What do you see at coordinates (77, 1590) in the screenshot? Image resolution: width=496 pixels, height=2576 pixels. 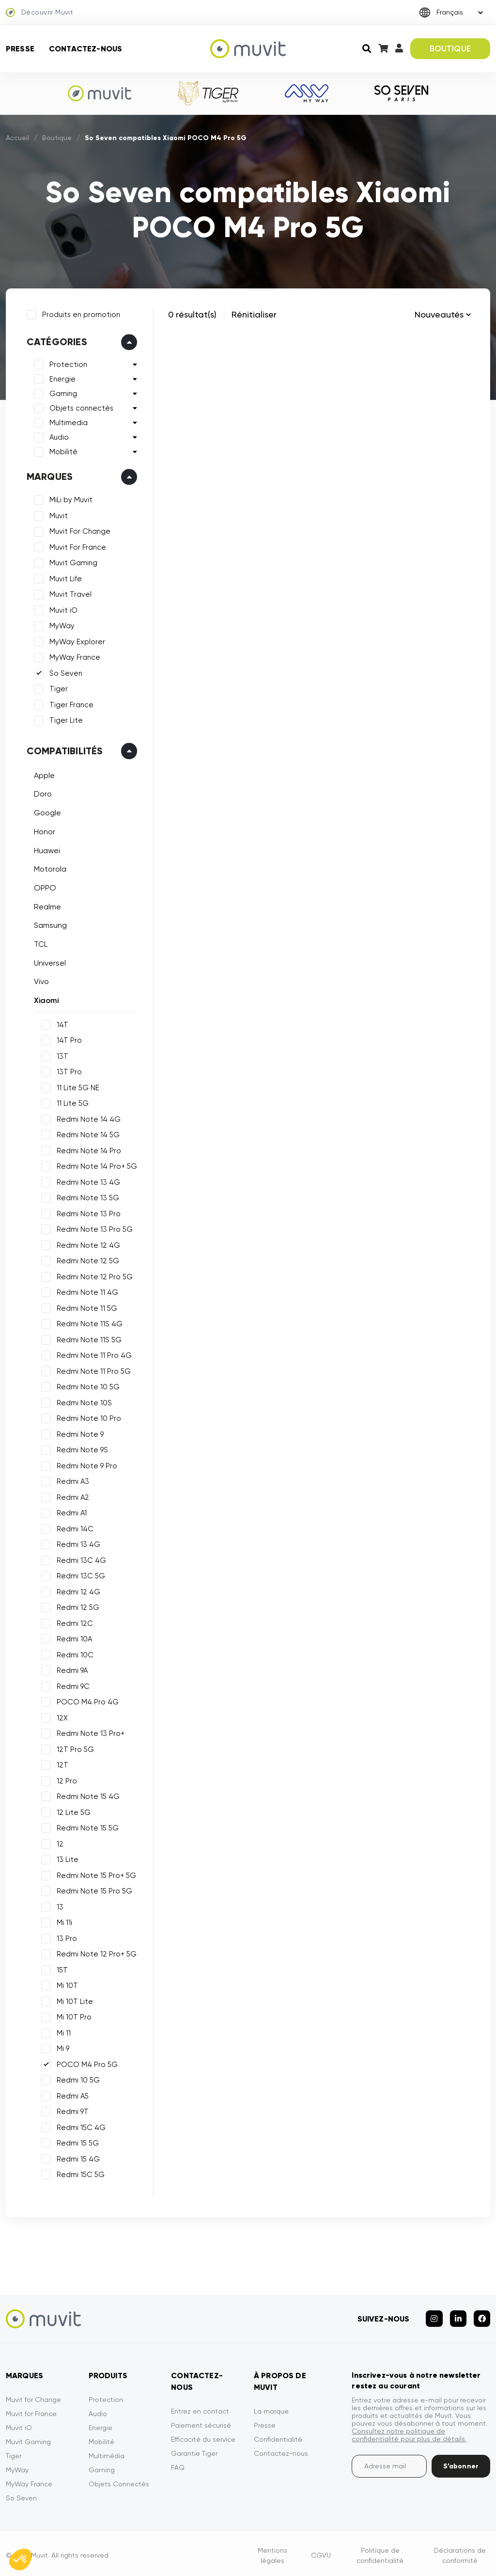 I see `Redmi 12 4G` at bounding box center [77, 1590].